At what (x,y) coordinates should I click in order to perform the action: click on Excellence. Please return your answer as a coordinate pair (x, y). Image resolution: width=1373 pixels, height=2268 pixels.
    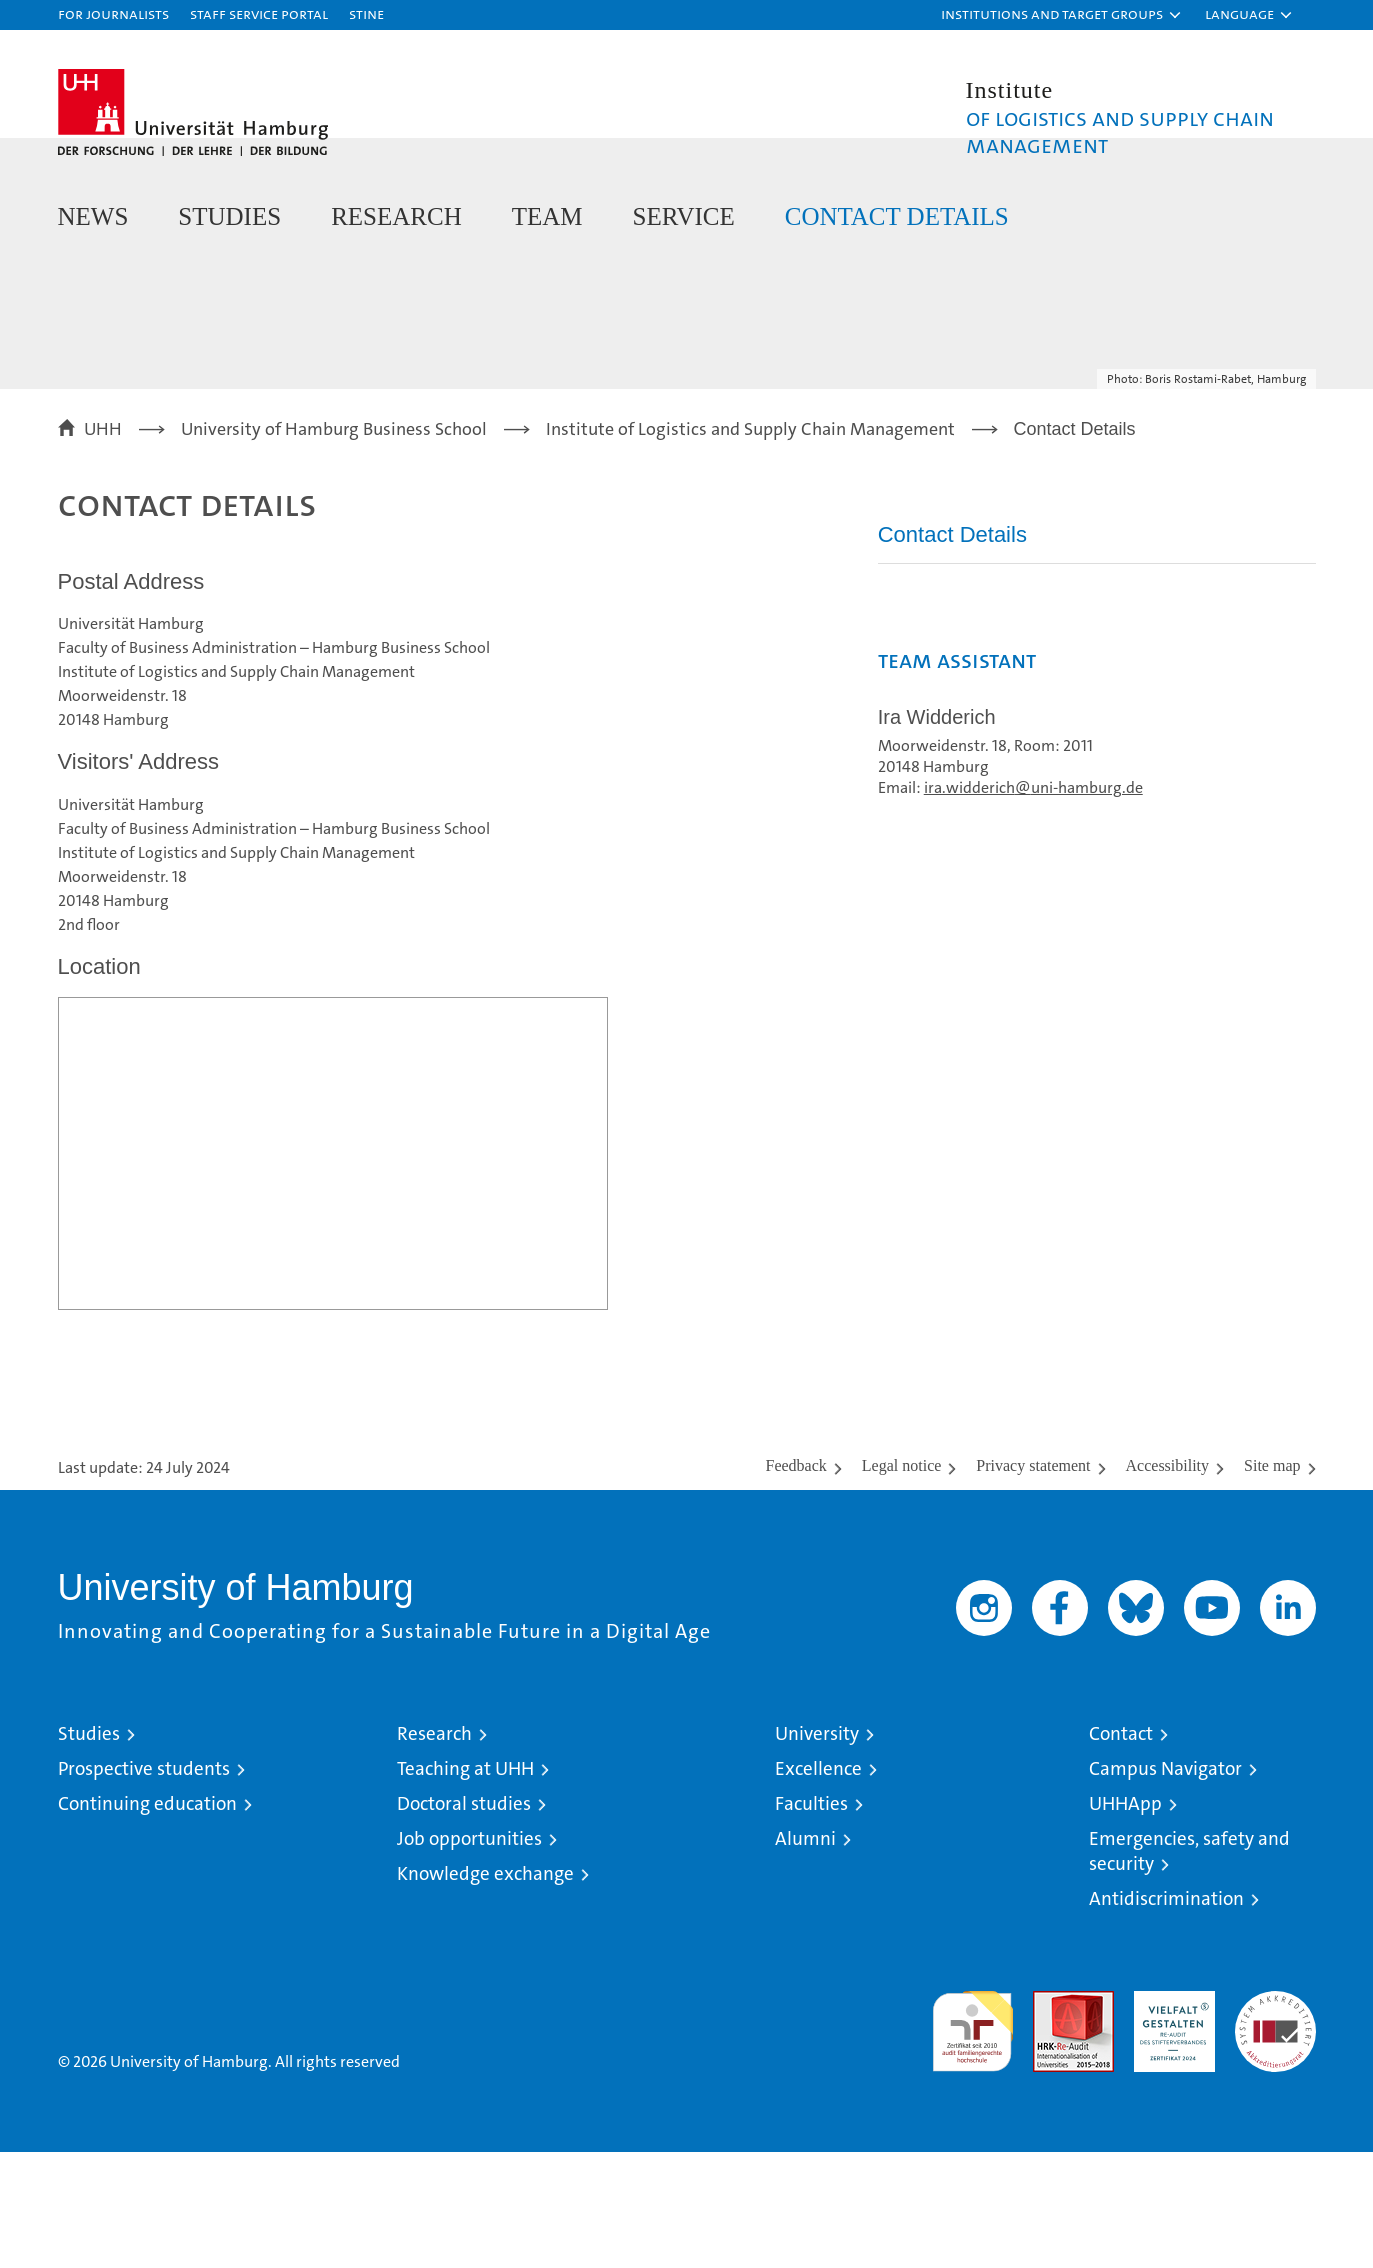
    Looking at the image, I should click on (818, 1884).